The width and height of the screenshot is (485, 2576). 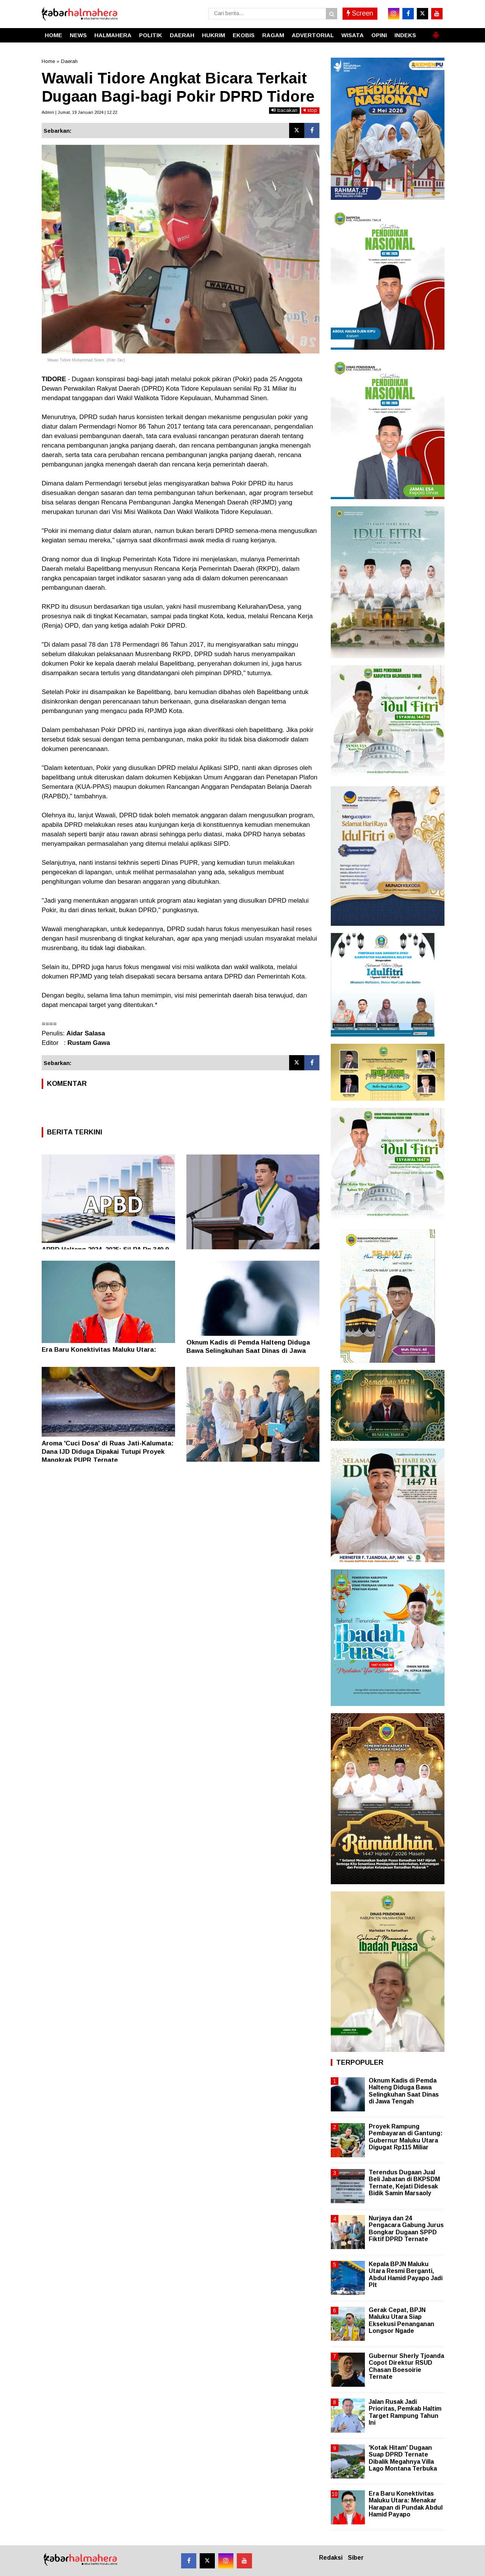 I want to click on DAERAH, so click(x=182, y=35).